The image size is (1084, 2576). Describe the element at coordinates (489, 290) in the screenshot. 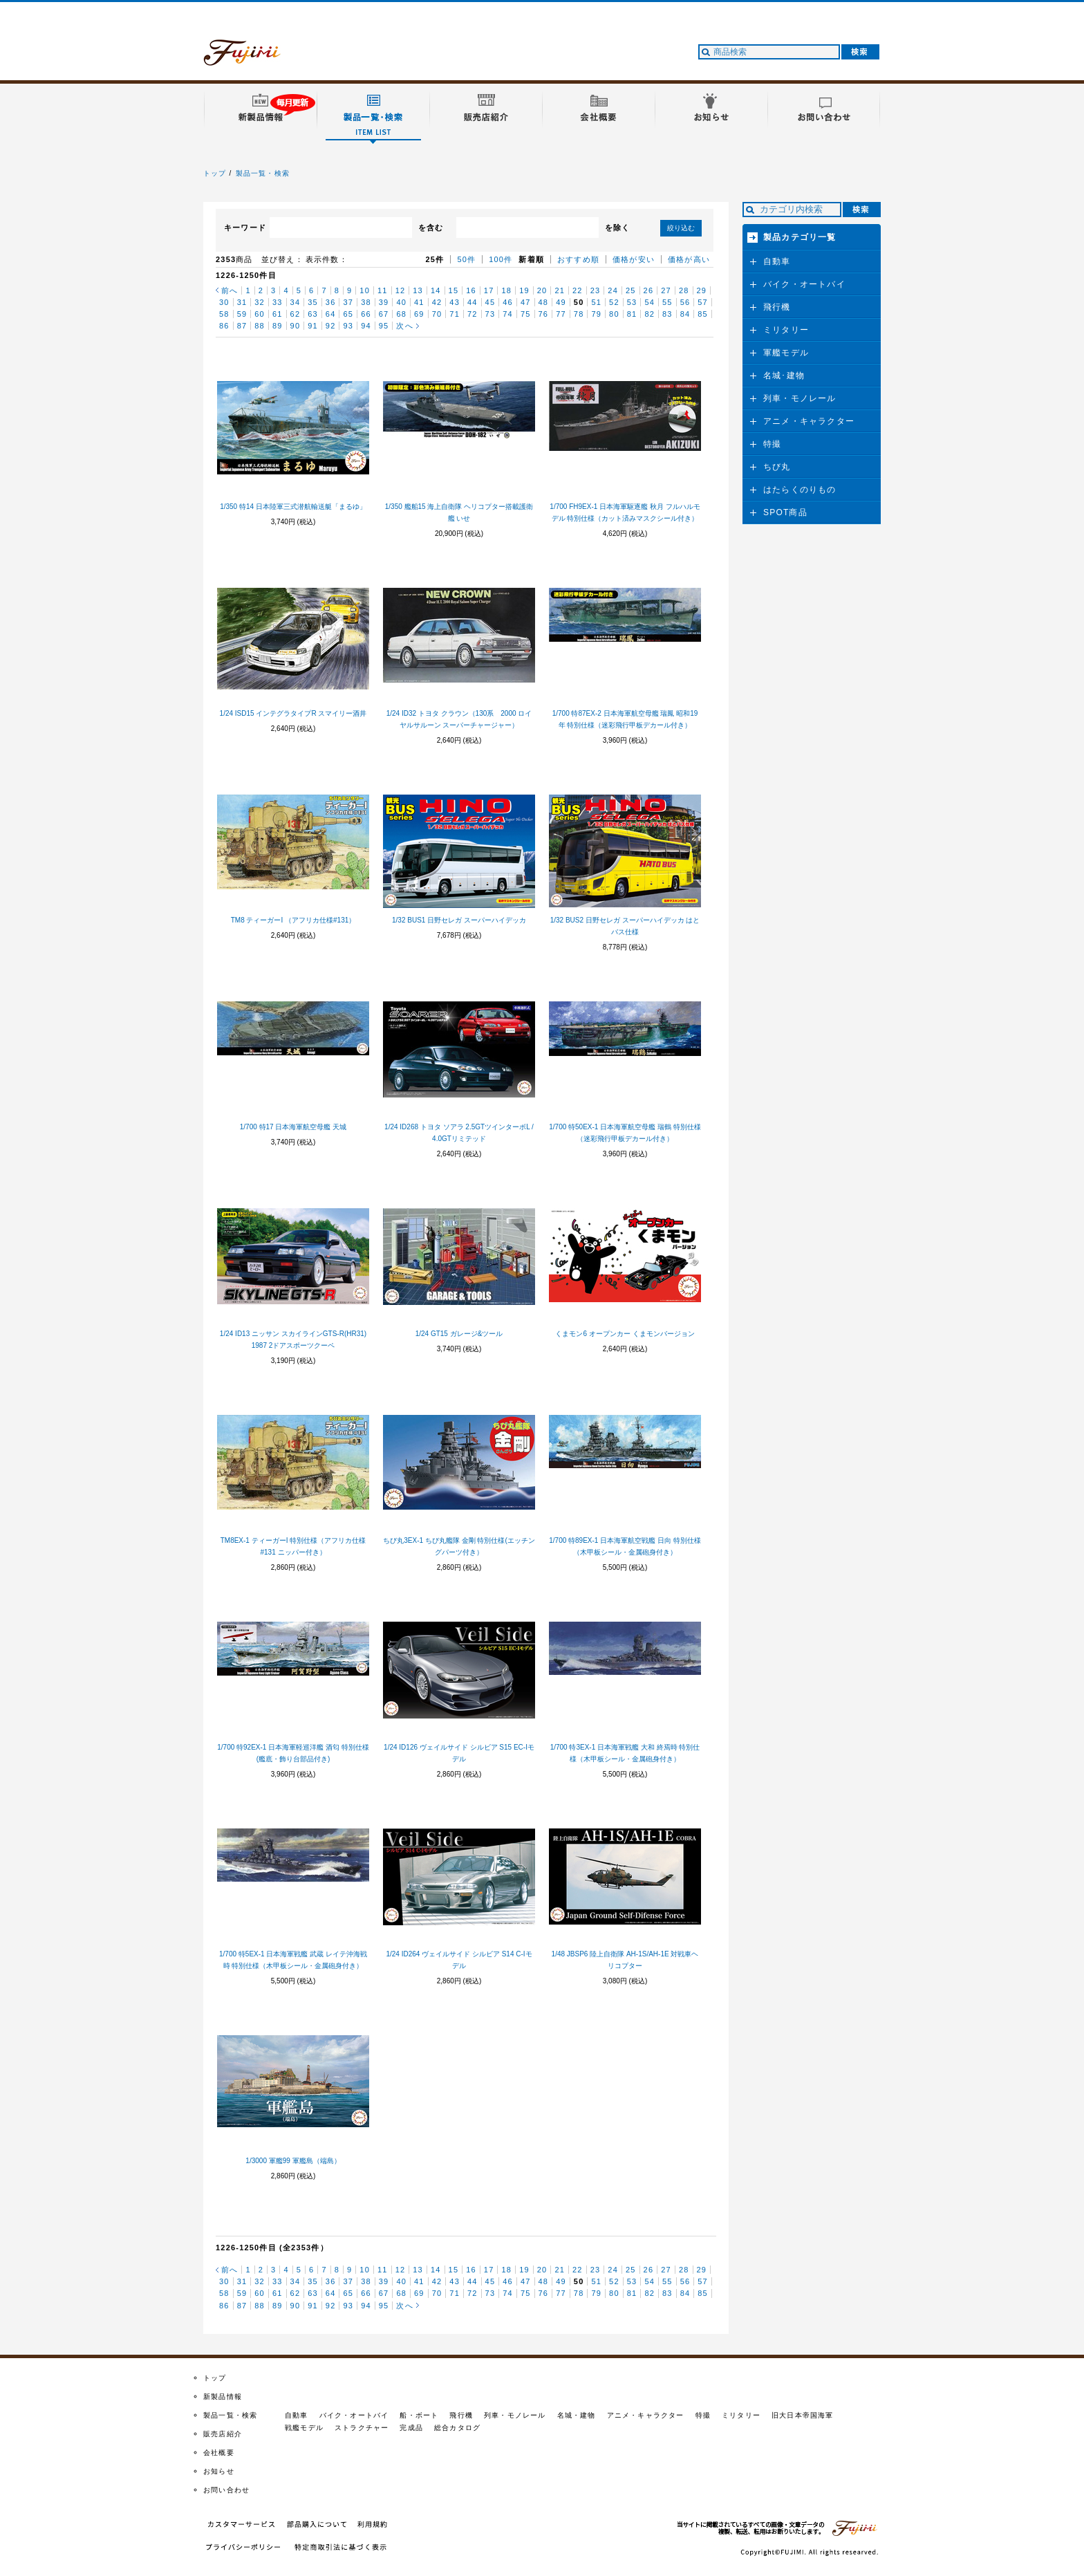

I see `17` at that location.